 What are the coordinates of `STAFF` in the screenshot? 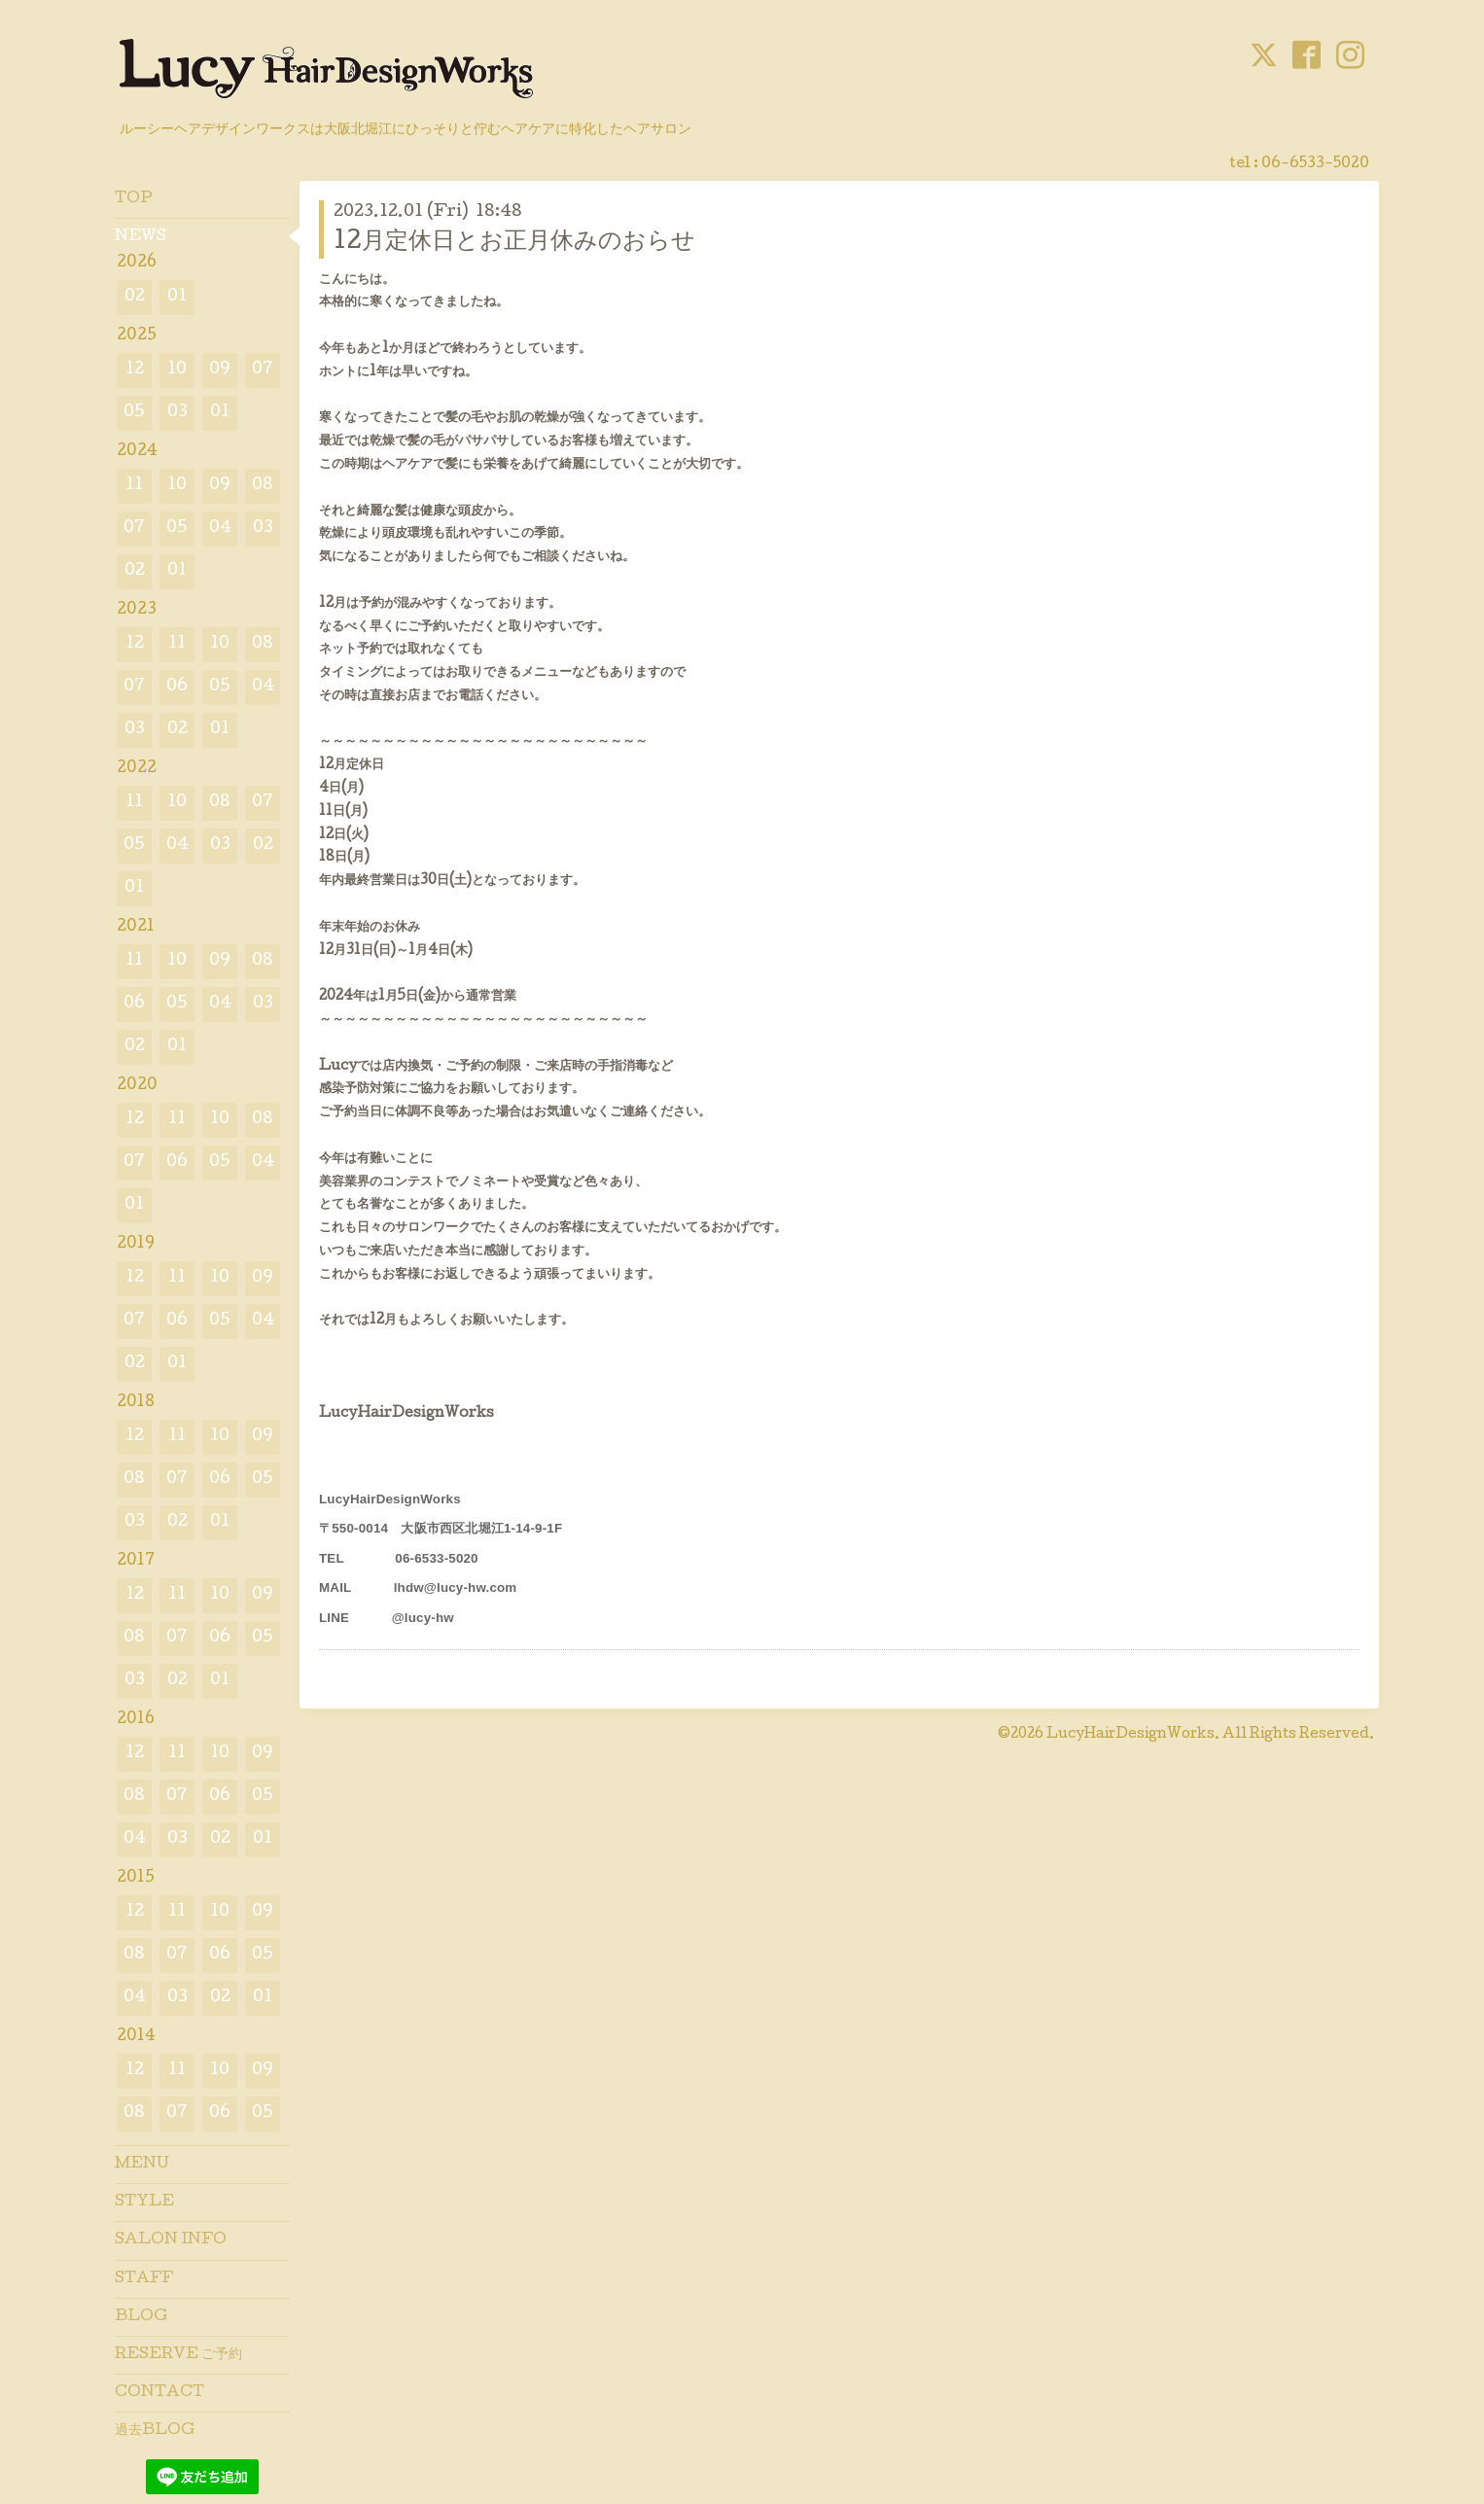 It's located at (144, 2279).